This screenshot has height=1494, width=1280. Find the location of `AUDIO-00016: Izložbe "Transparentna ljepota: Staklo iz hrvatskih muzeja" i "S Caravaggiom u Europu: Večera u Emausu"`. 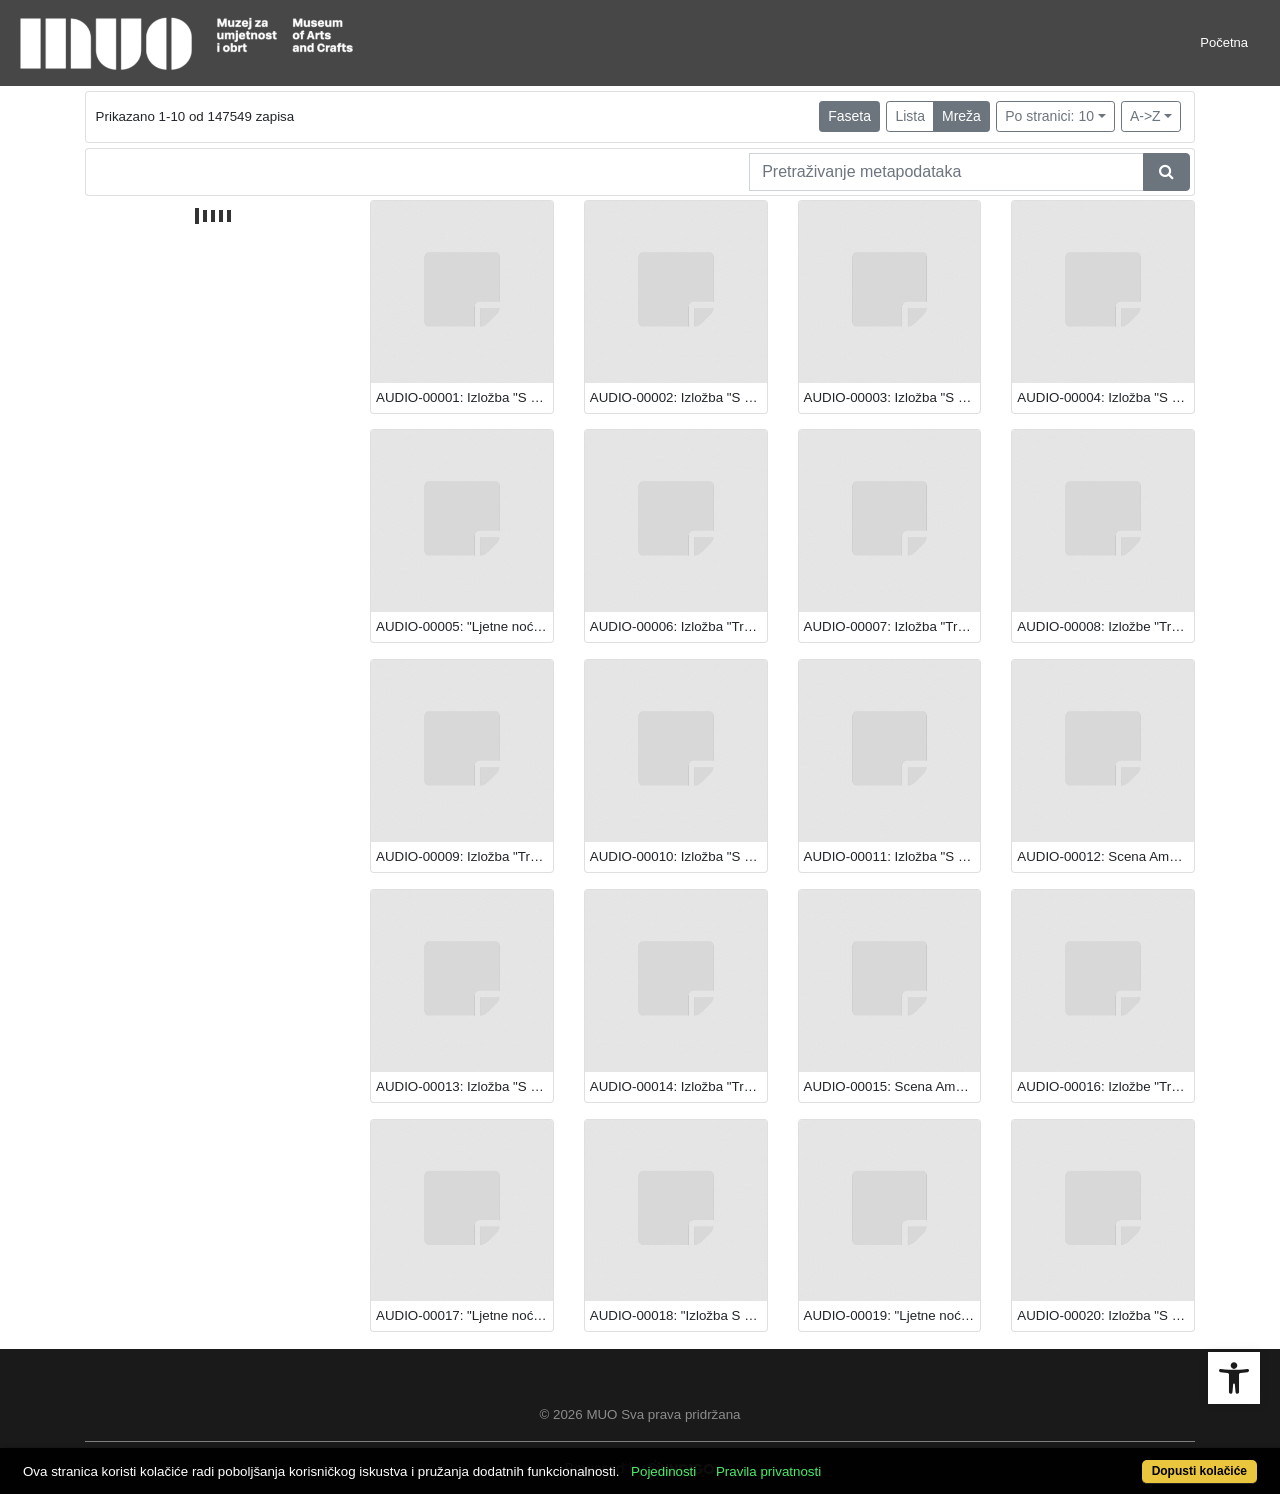

AUDIO-00016: Izložbe "Transparentna ljepota: Staklo iz hrvatskih muzeja" i "S Caravaggiom u Europu: Večera u Emausu" is located at coordinates (1105, 1086).